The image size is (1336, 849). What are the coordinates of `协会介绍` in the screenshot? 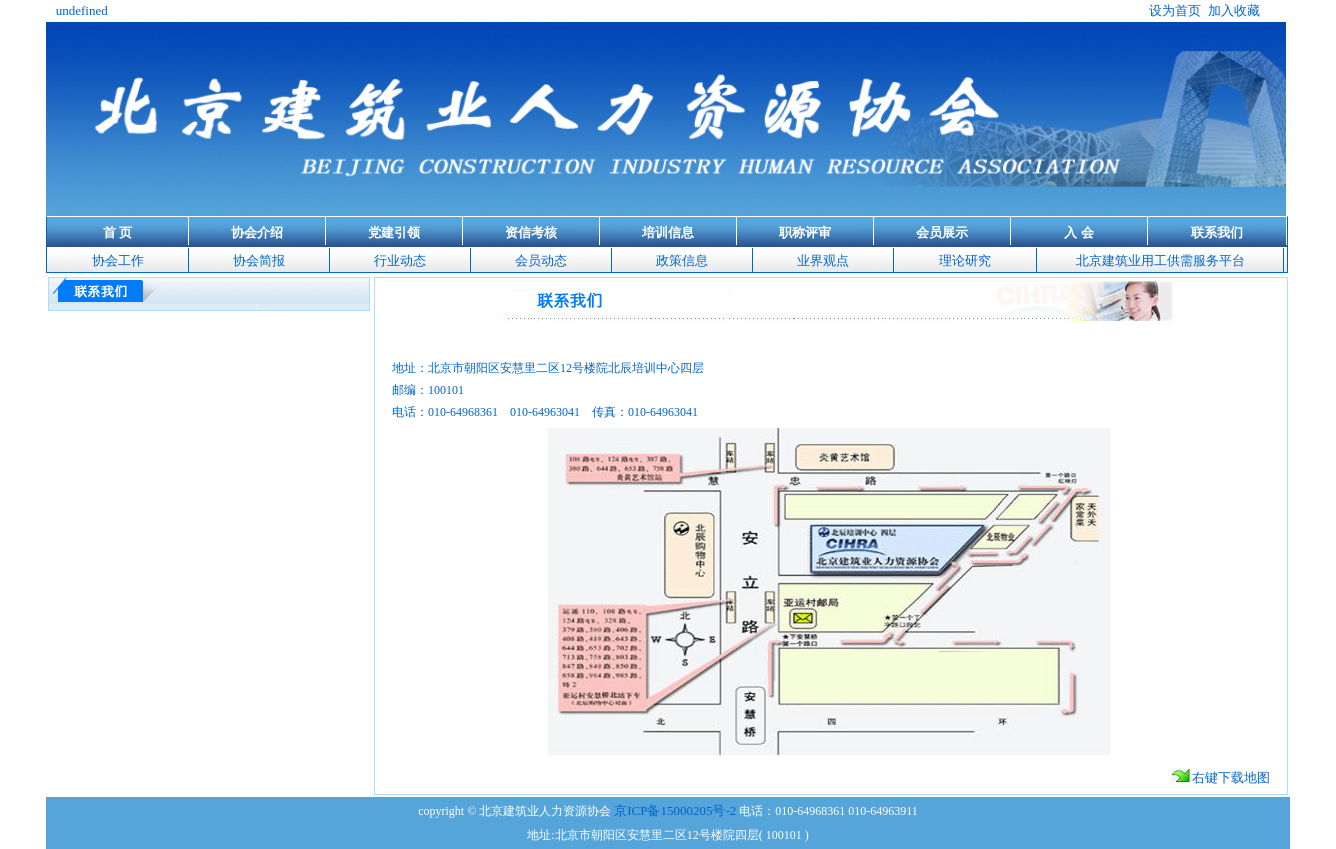 It's located at (257, 232).